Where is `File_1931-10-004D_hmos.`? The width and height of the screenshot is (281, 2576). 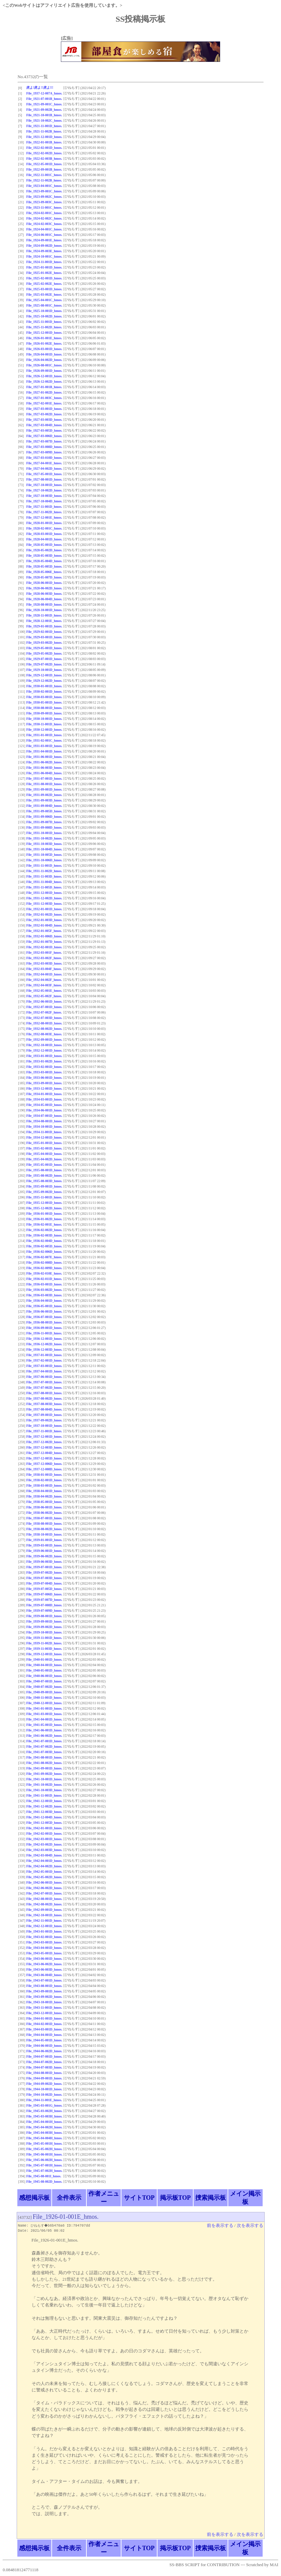
File_1931-10-004D_hmos. is located at coordinates (44, 849).